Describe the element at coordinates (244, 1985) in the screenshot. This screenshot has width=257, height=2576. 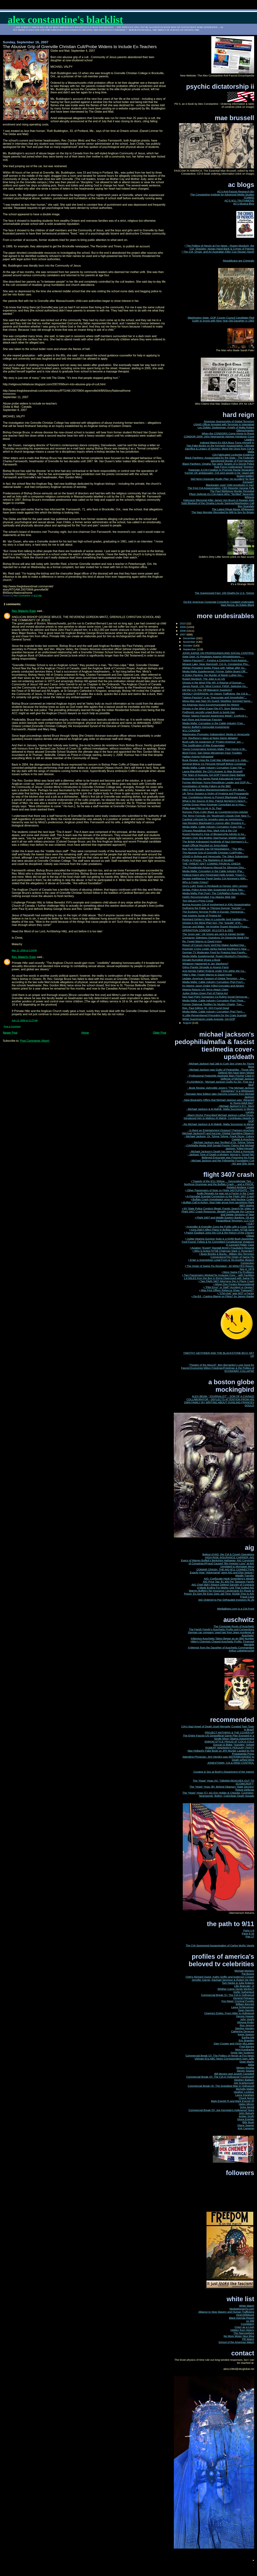
I see `Lillo Brancato, Jr` at that location.